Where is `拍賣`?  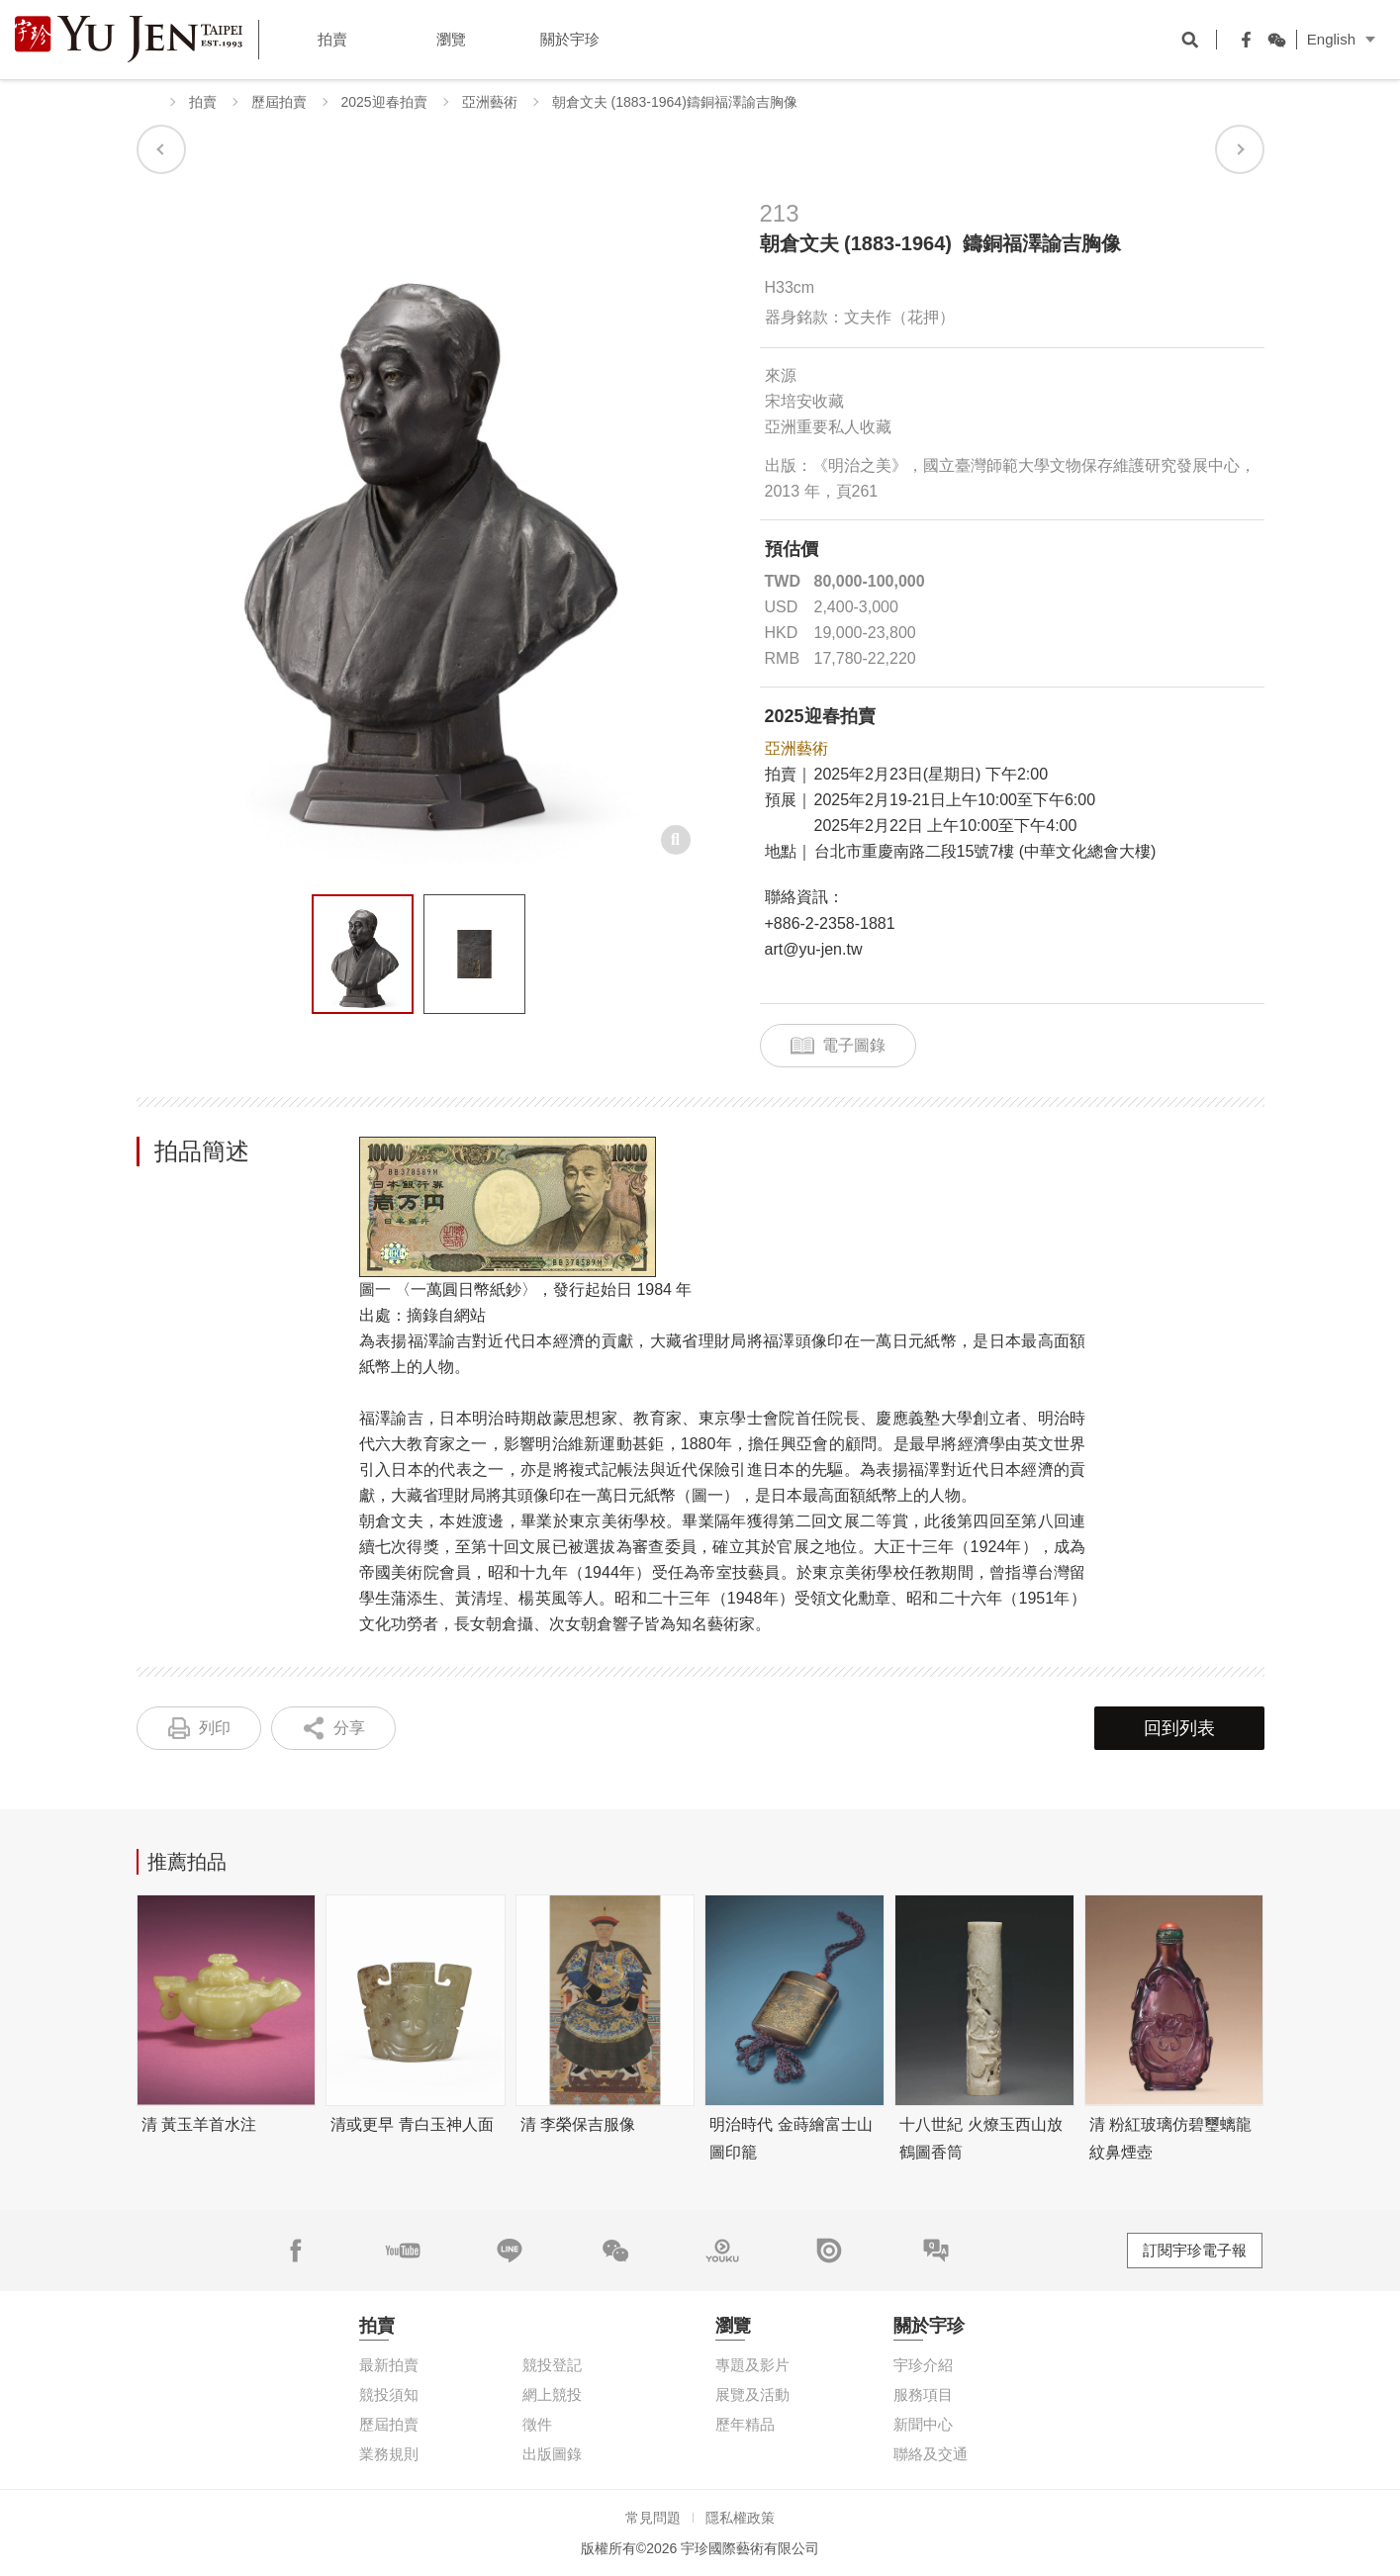 拍賣 is located at coordinates (203, 102).